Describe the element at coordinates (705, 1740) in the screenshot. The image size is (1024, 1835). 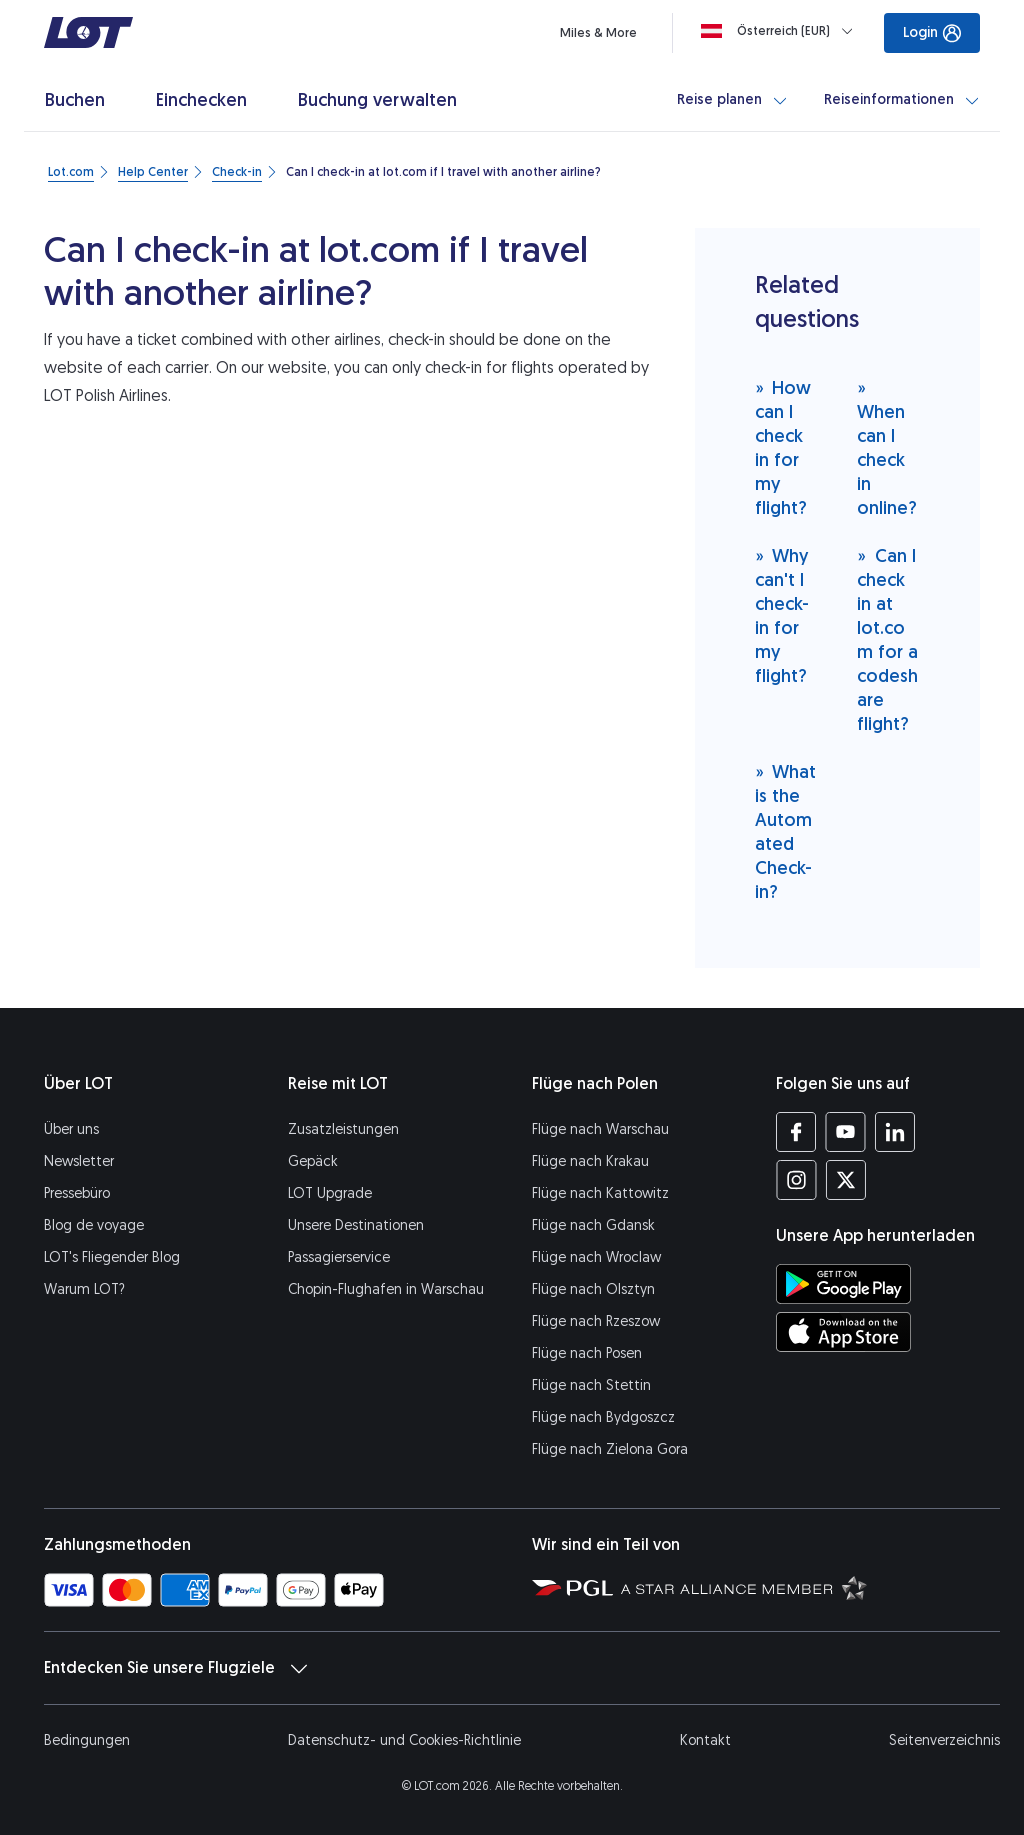
I see `Kontakt` at that location.